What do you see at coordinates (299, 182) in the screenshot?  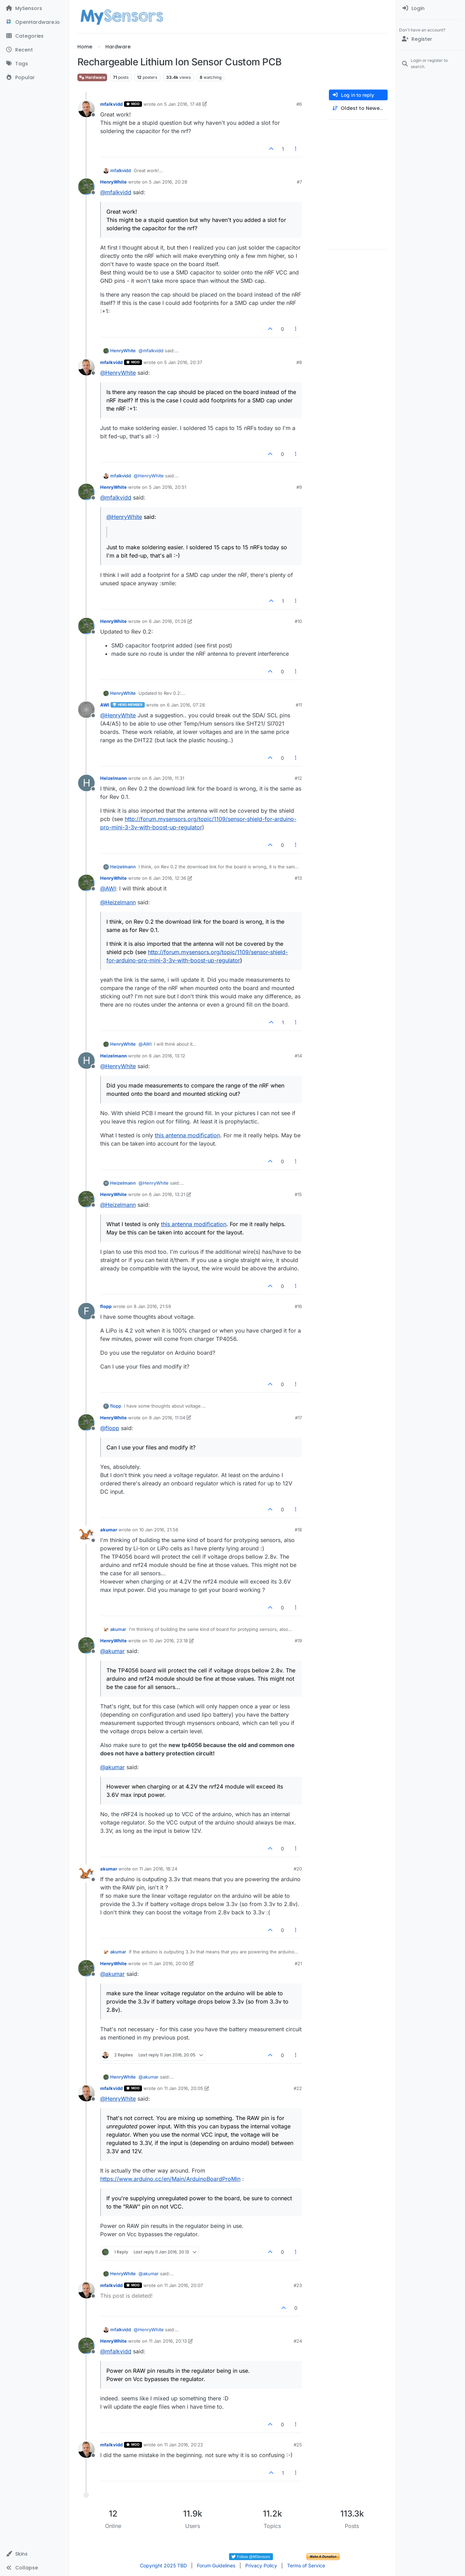 I see `#7` at bounding box center [299, 182].